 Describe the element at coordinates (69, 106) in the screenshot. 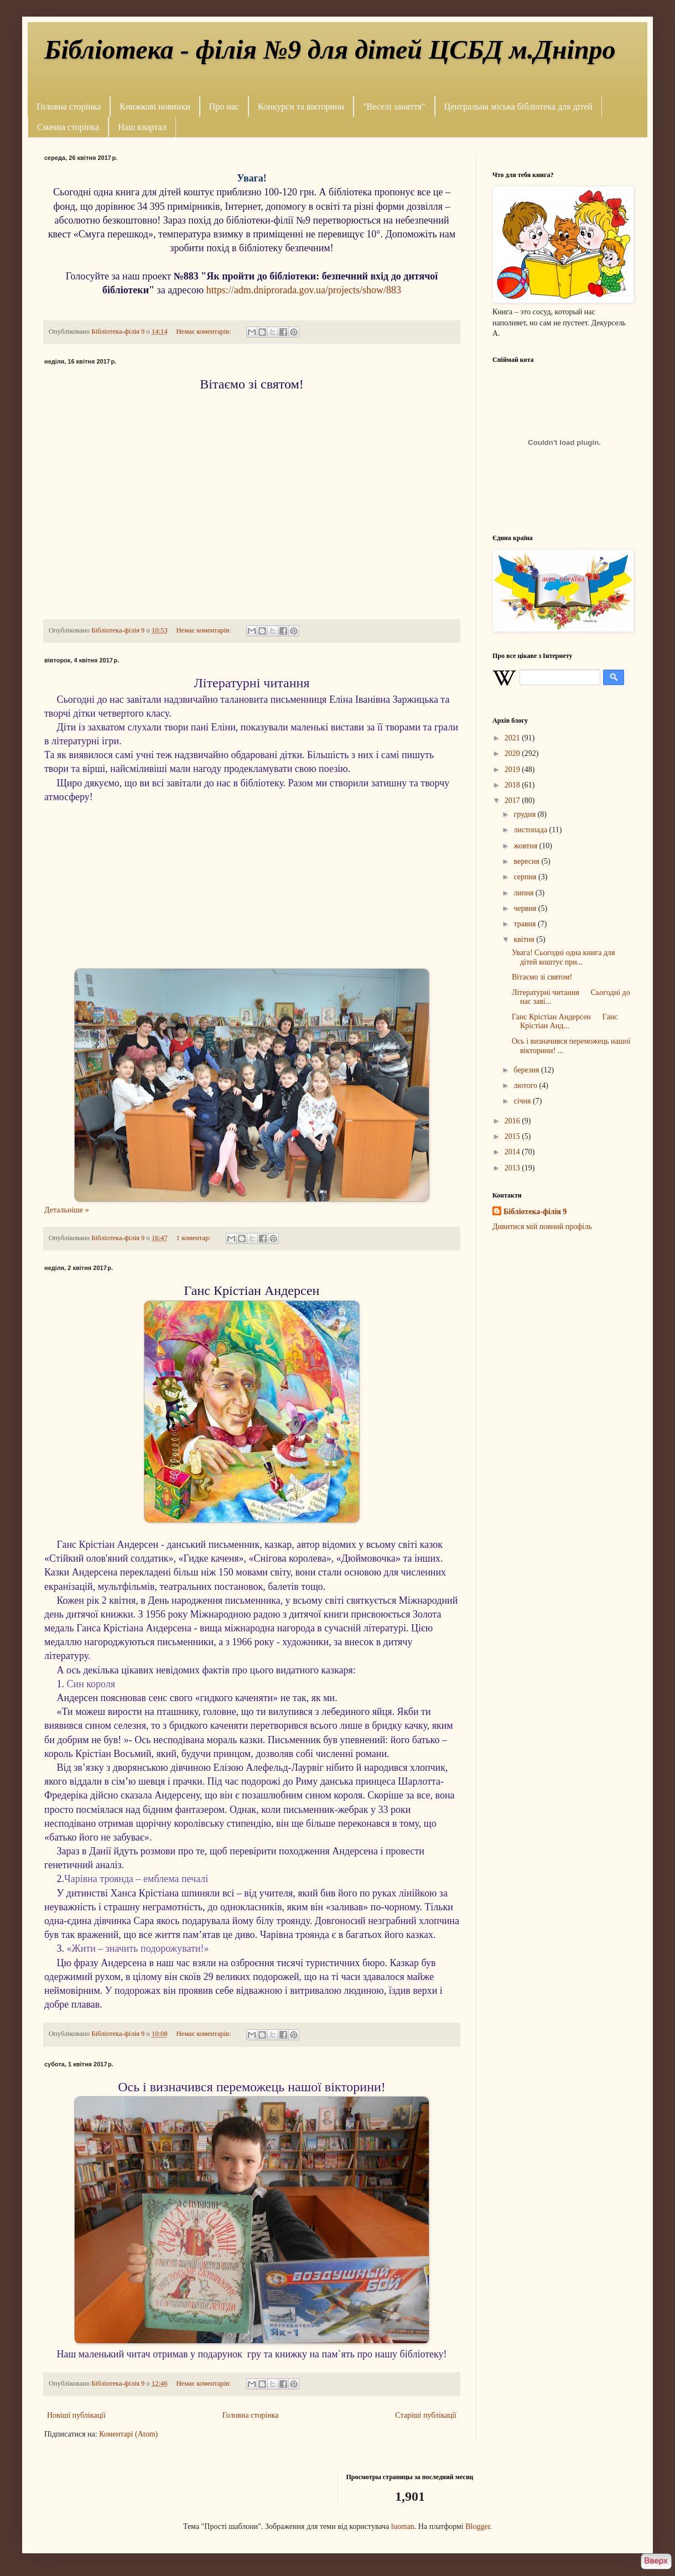

I see `Головна сторінка` at that location.